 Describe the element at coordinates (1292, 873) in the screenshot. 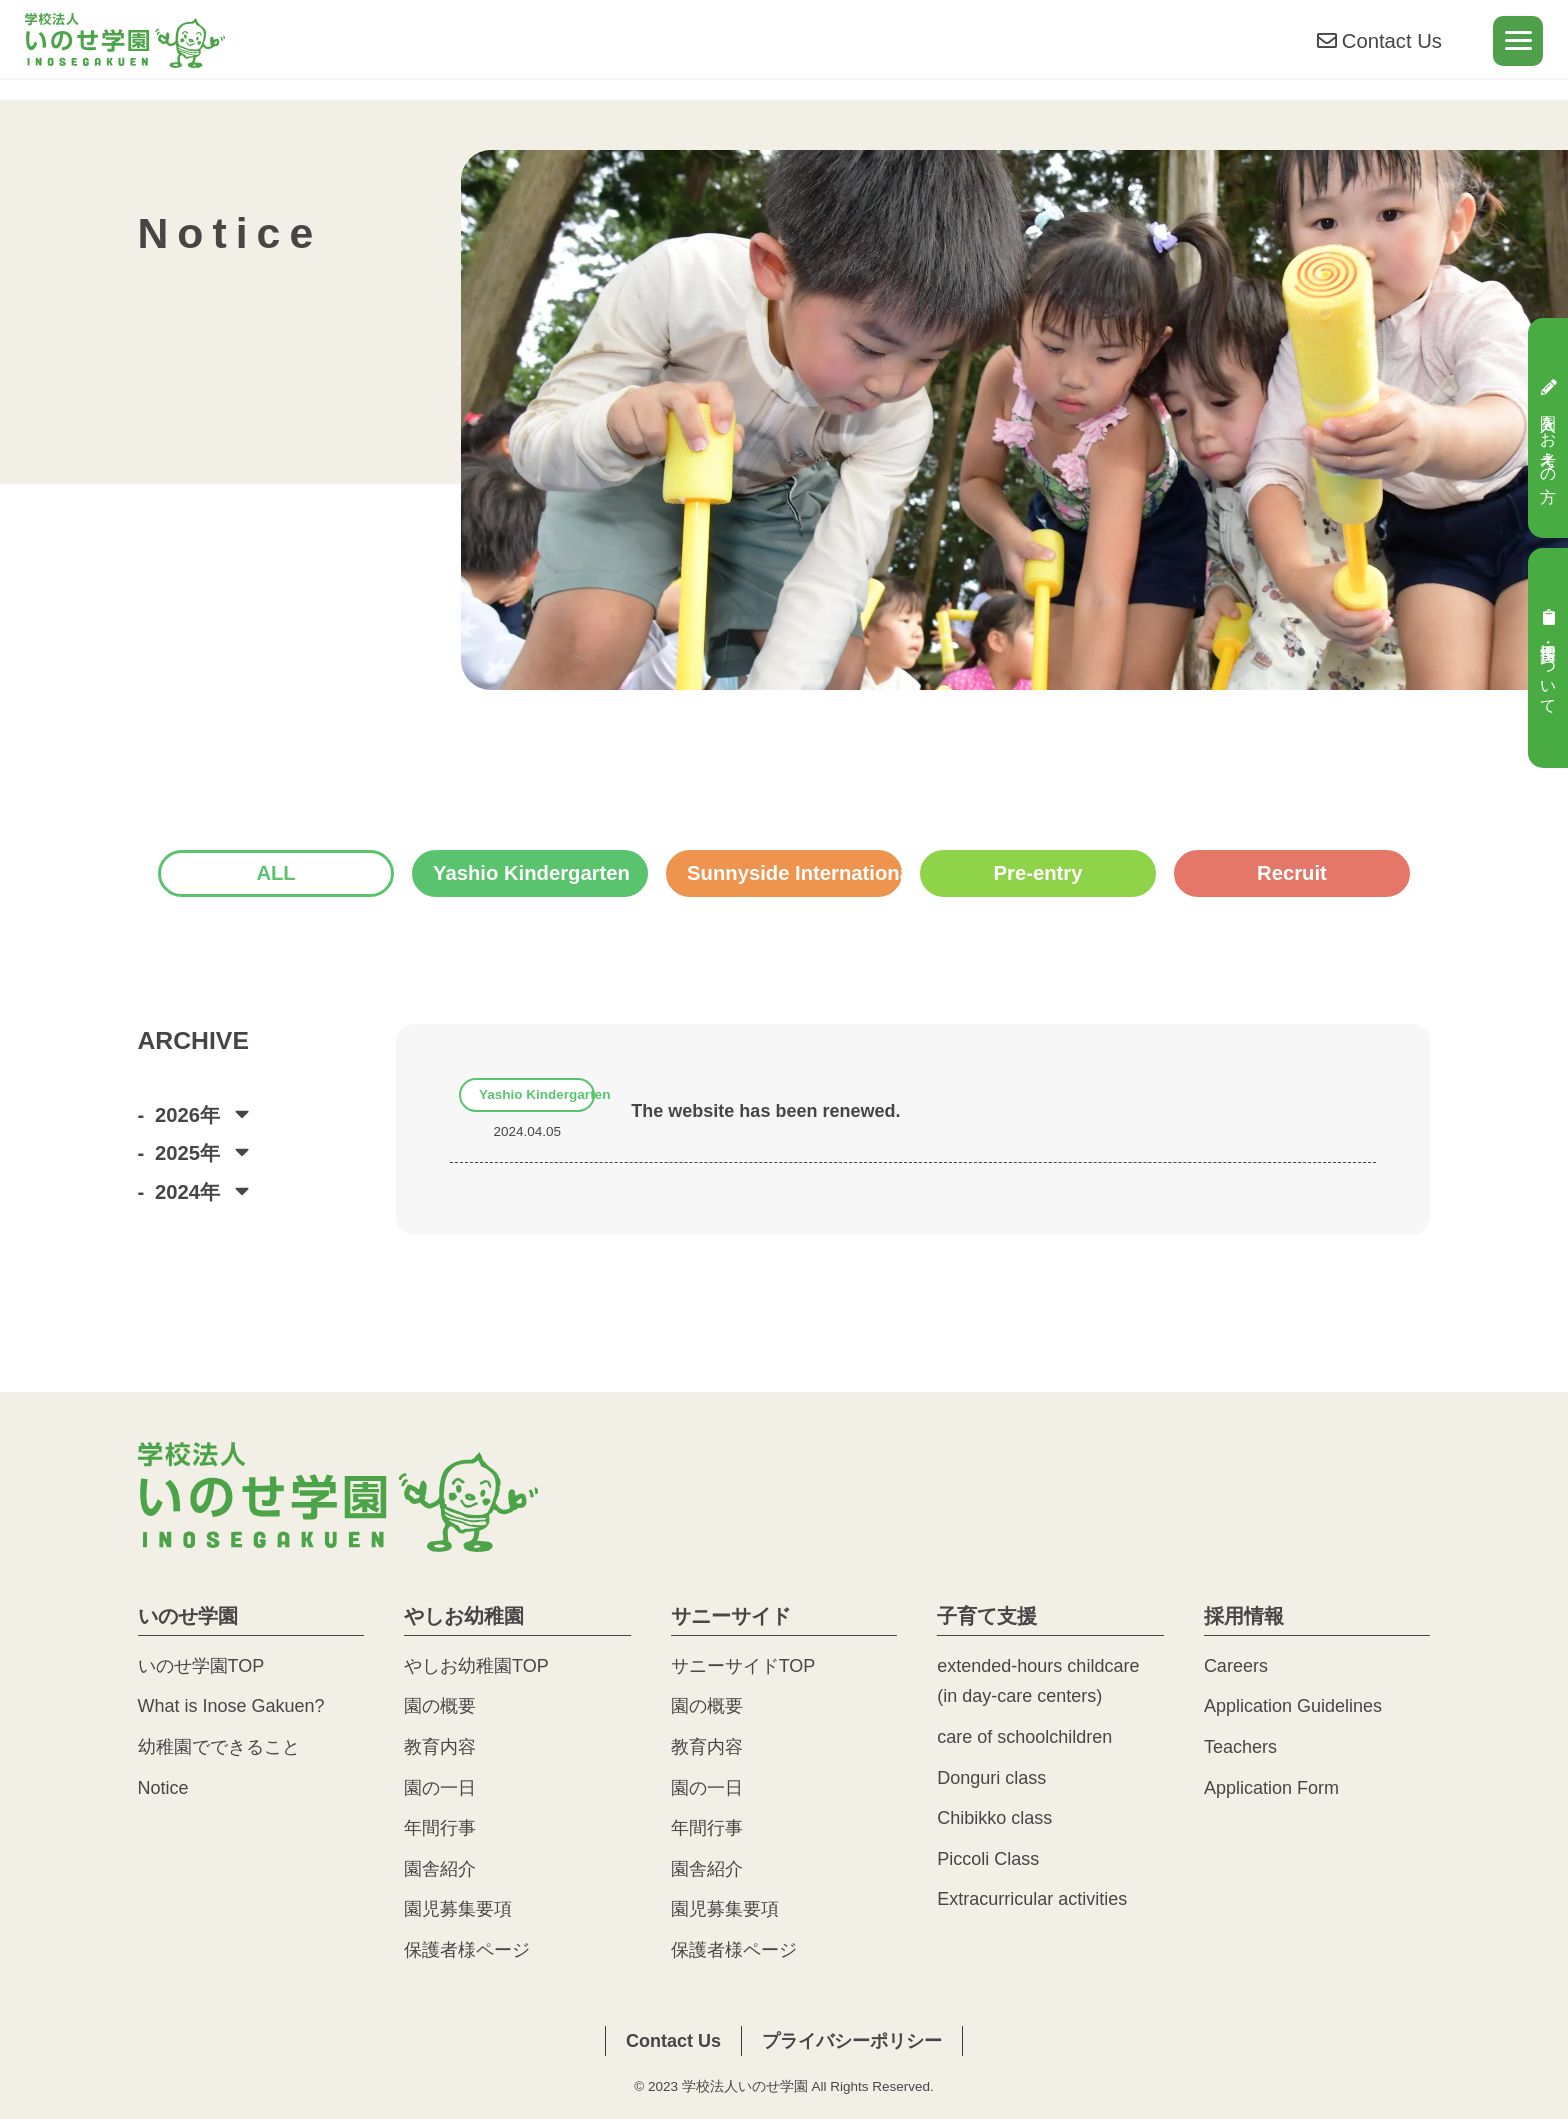

I see `Recruit` at that location.